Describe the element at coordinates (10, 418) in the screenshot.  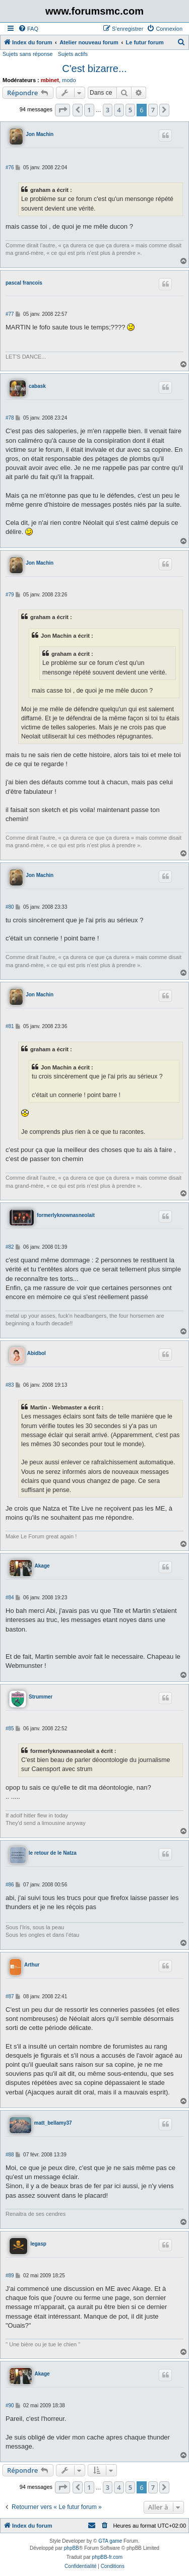
I see `#78` at that location.